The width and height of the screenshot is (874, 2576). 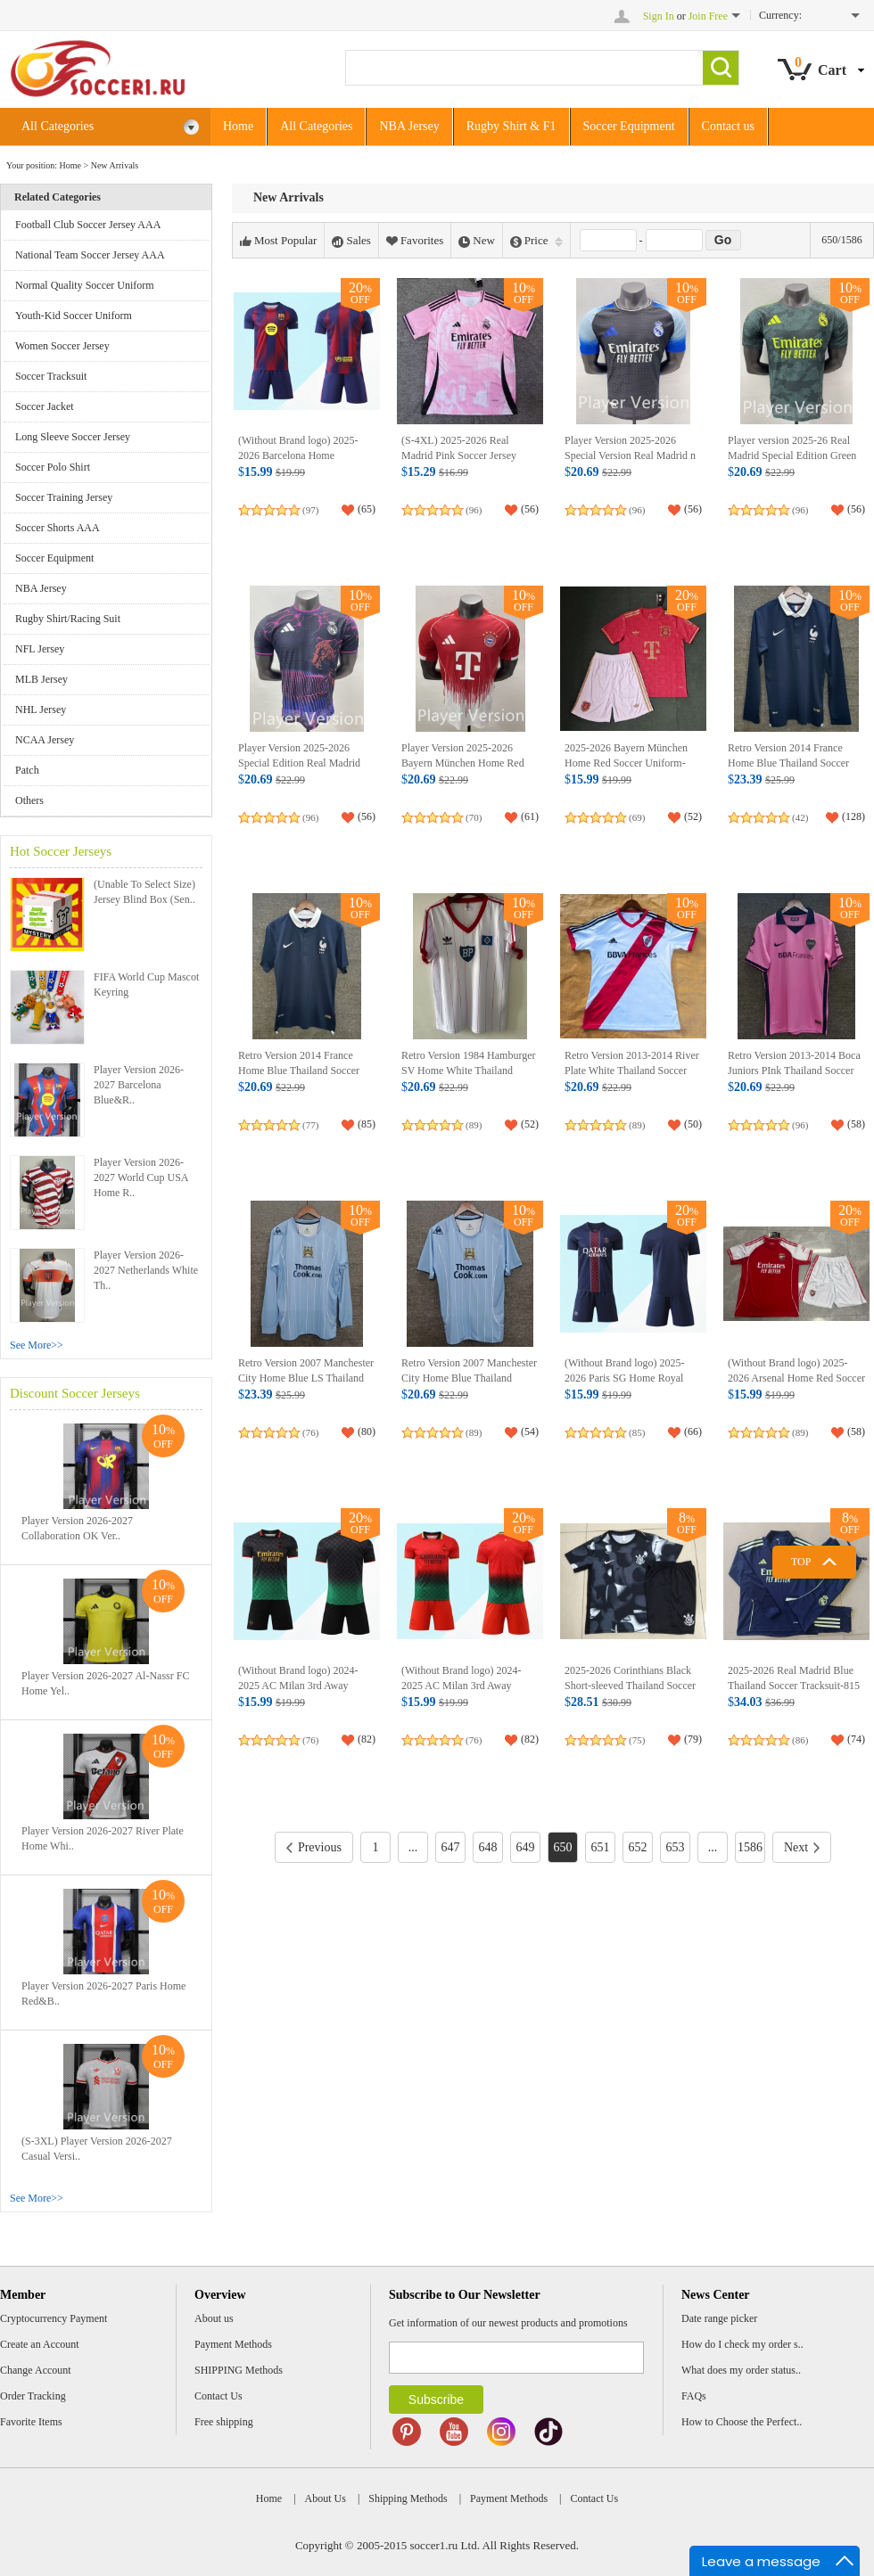 I want to click on Retro Version 2007 Manchester City Home Blue Thailand Soccer Jersey AAA-2282, so click(x=469, y=1378).